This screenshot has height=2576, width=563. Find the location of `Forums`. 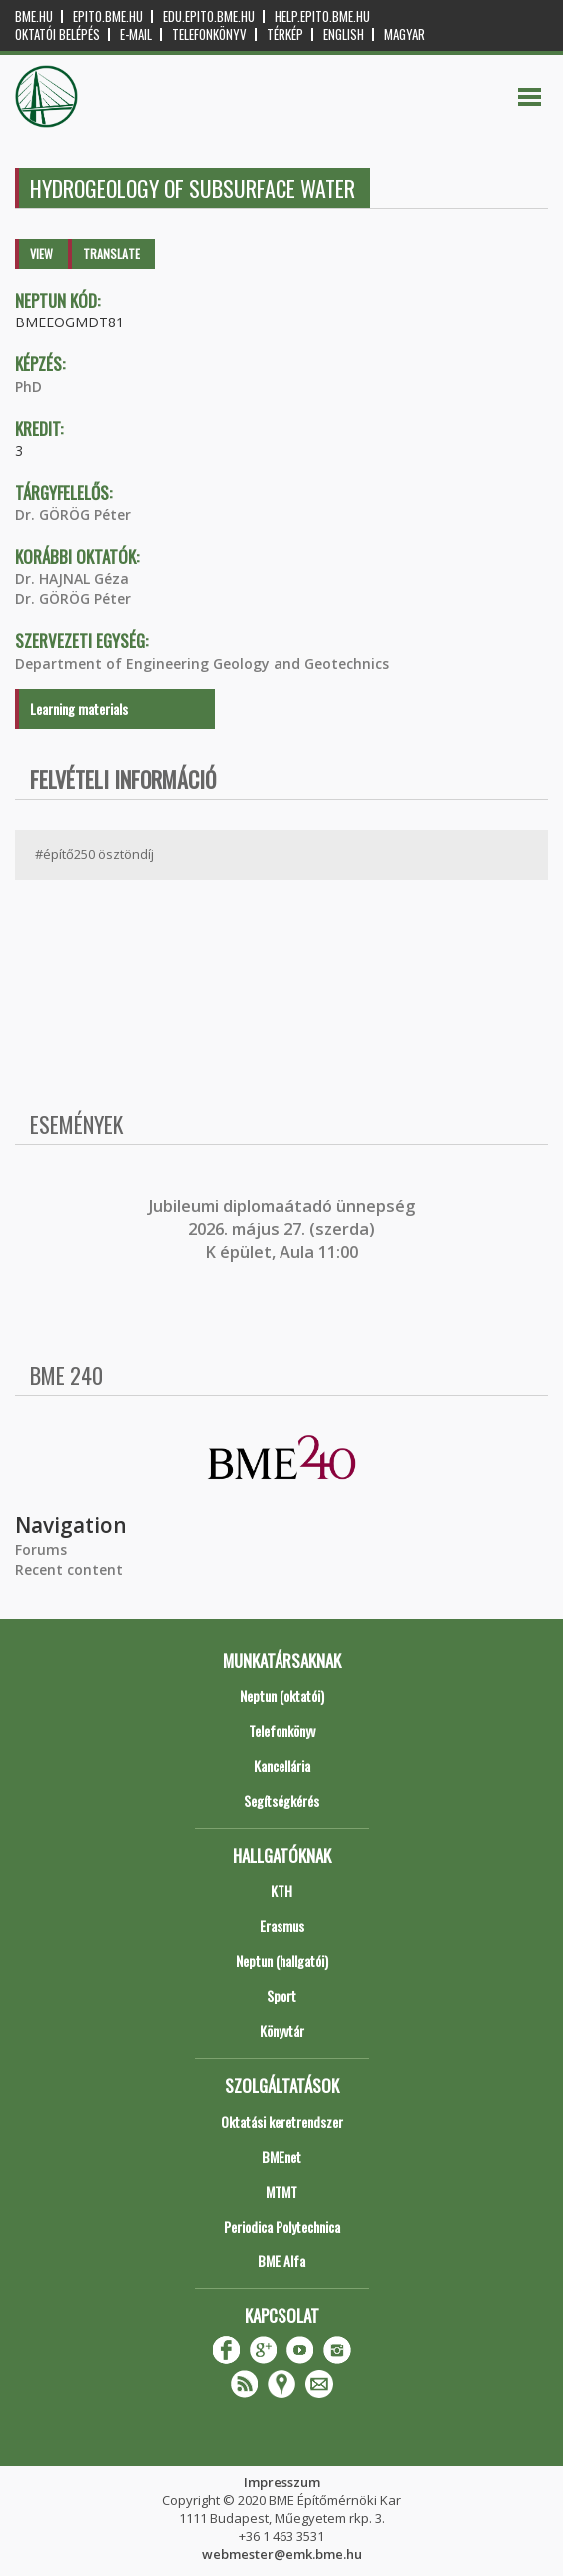

Forums is located at coordinates (41, 1549).